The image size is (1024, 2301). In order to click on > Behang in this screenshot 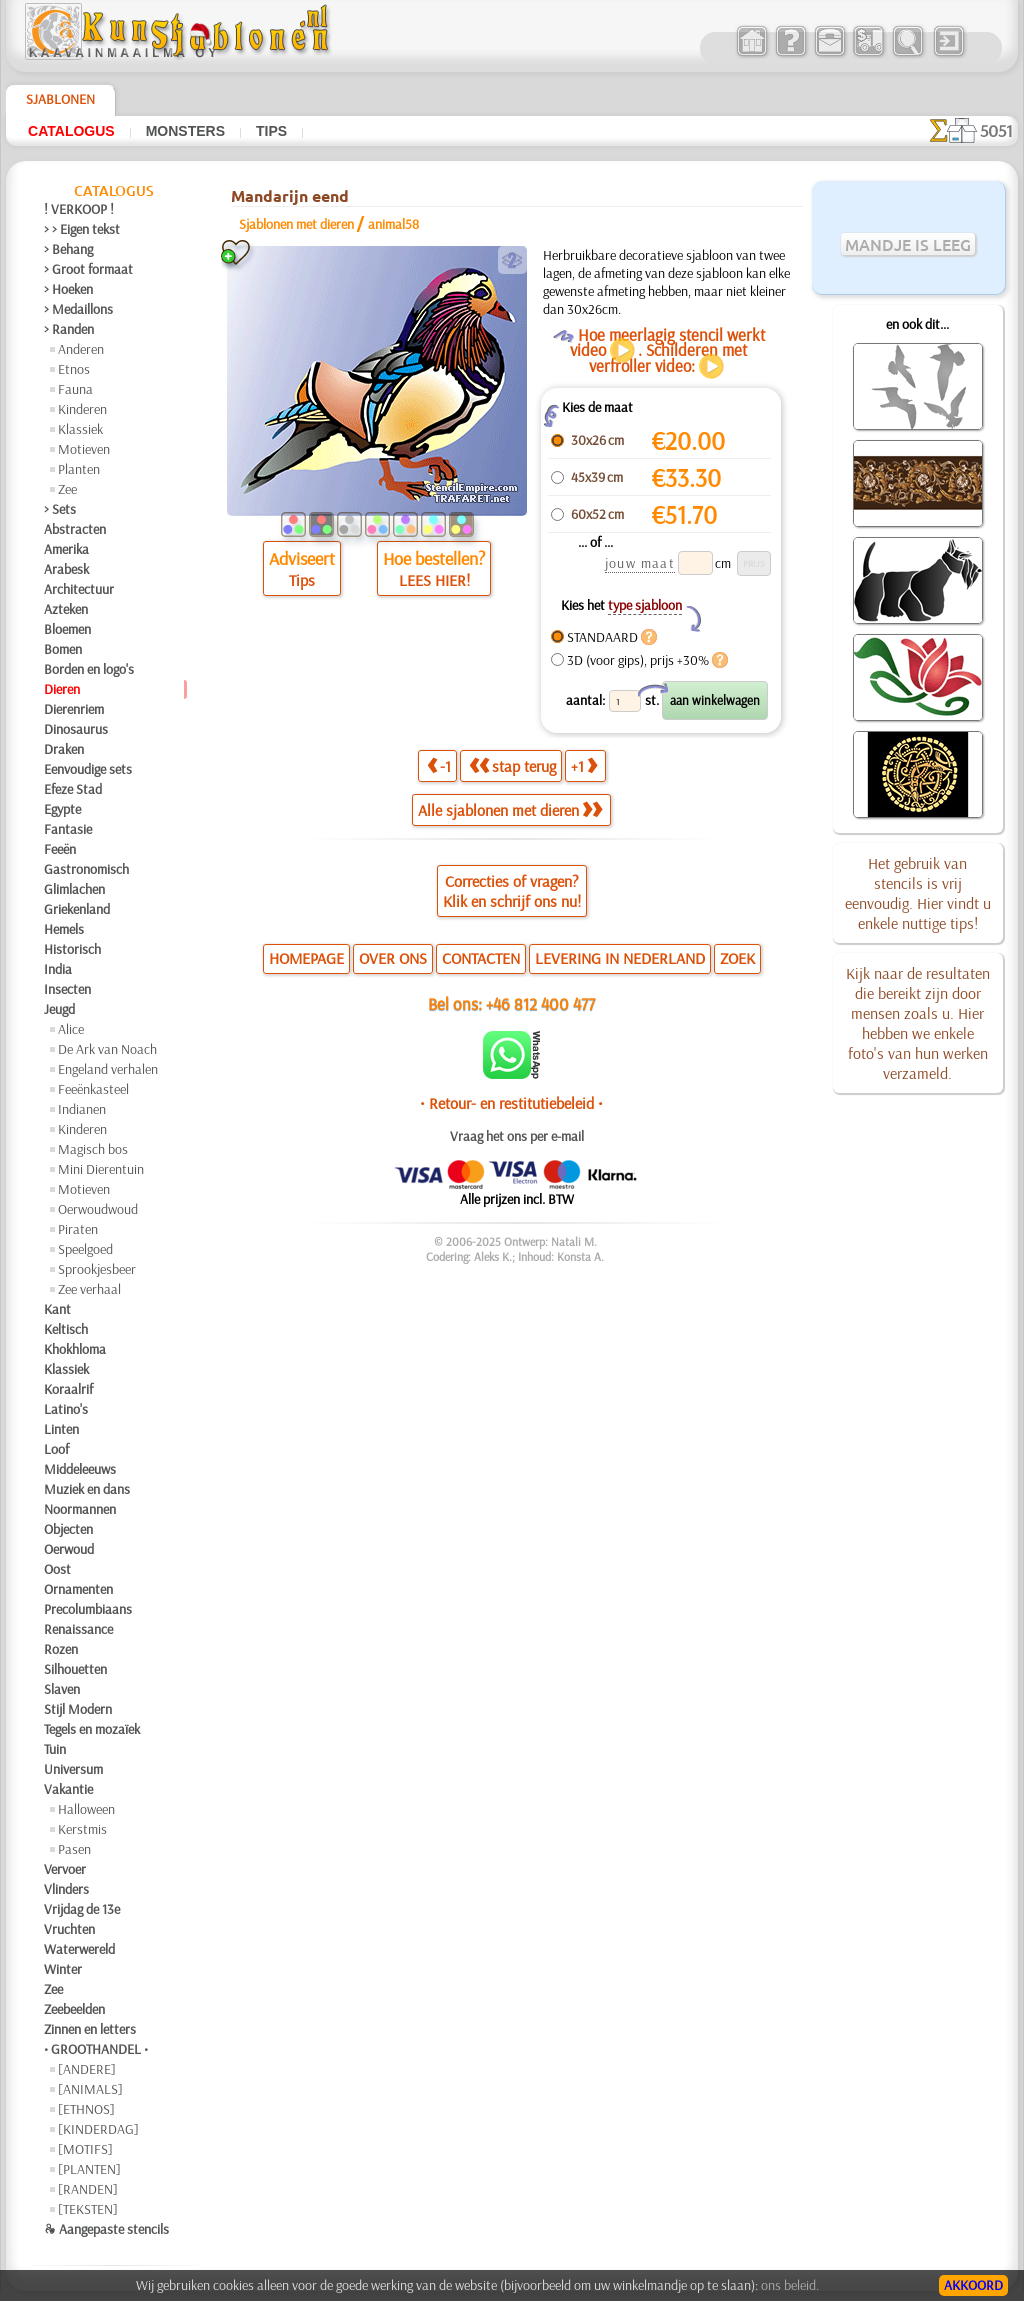, I will do `click(68, 249)`.